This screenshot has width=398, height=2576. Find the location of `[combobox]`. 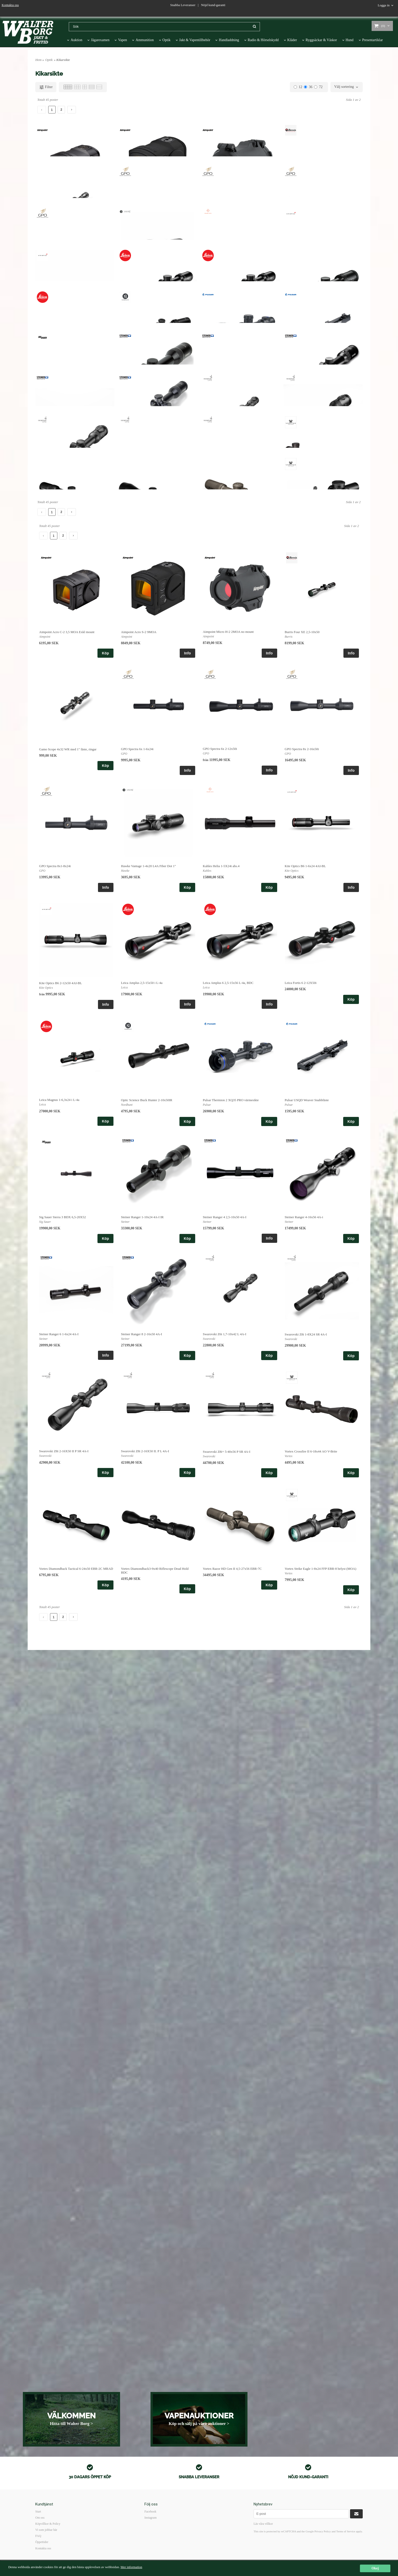

[combobox] is located at coordinates (346, 87).